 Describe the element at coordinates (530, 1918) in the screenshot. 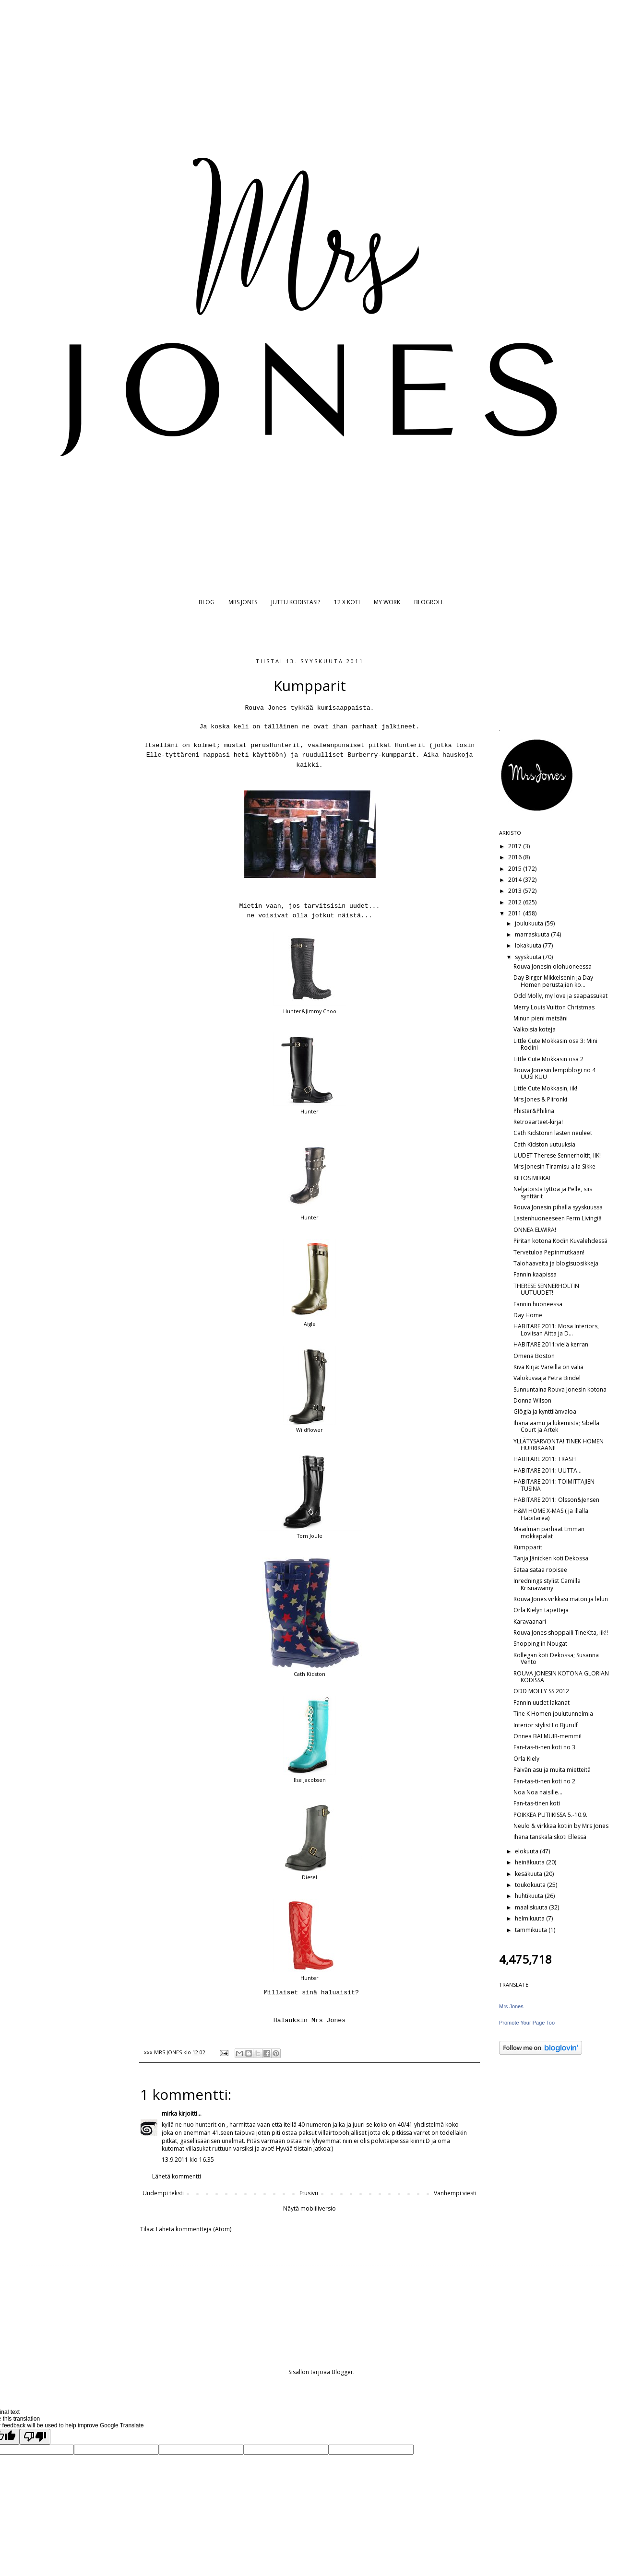

I see `helmikuuta` at that location.